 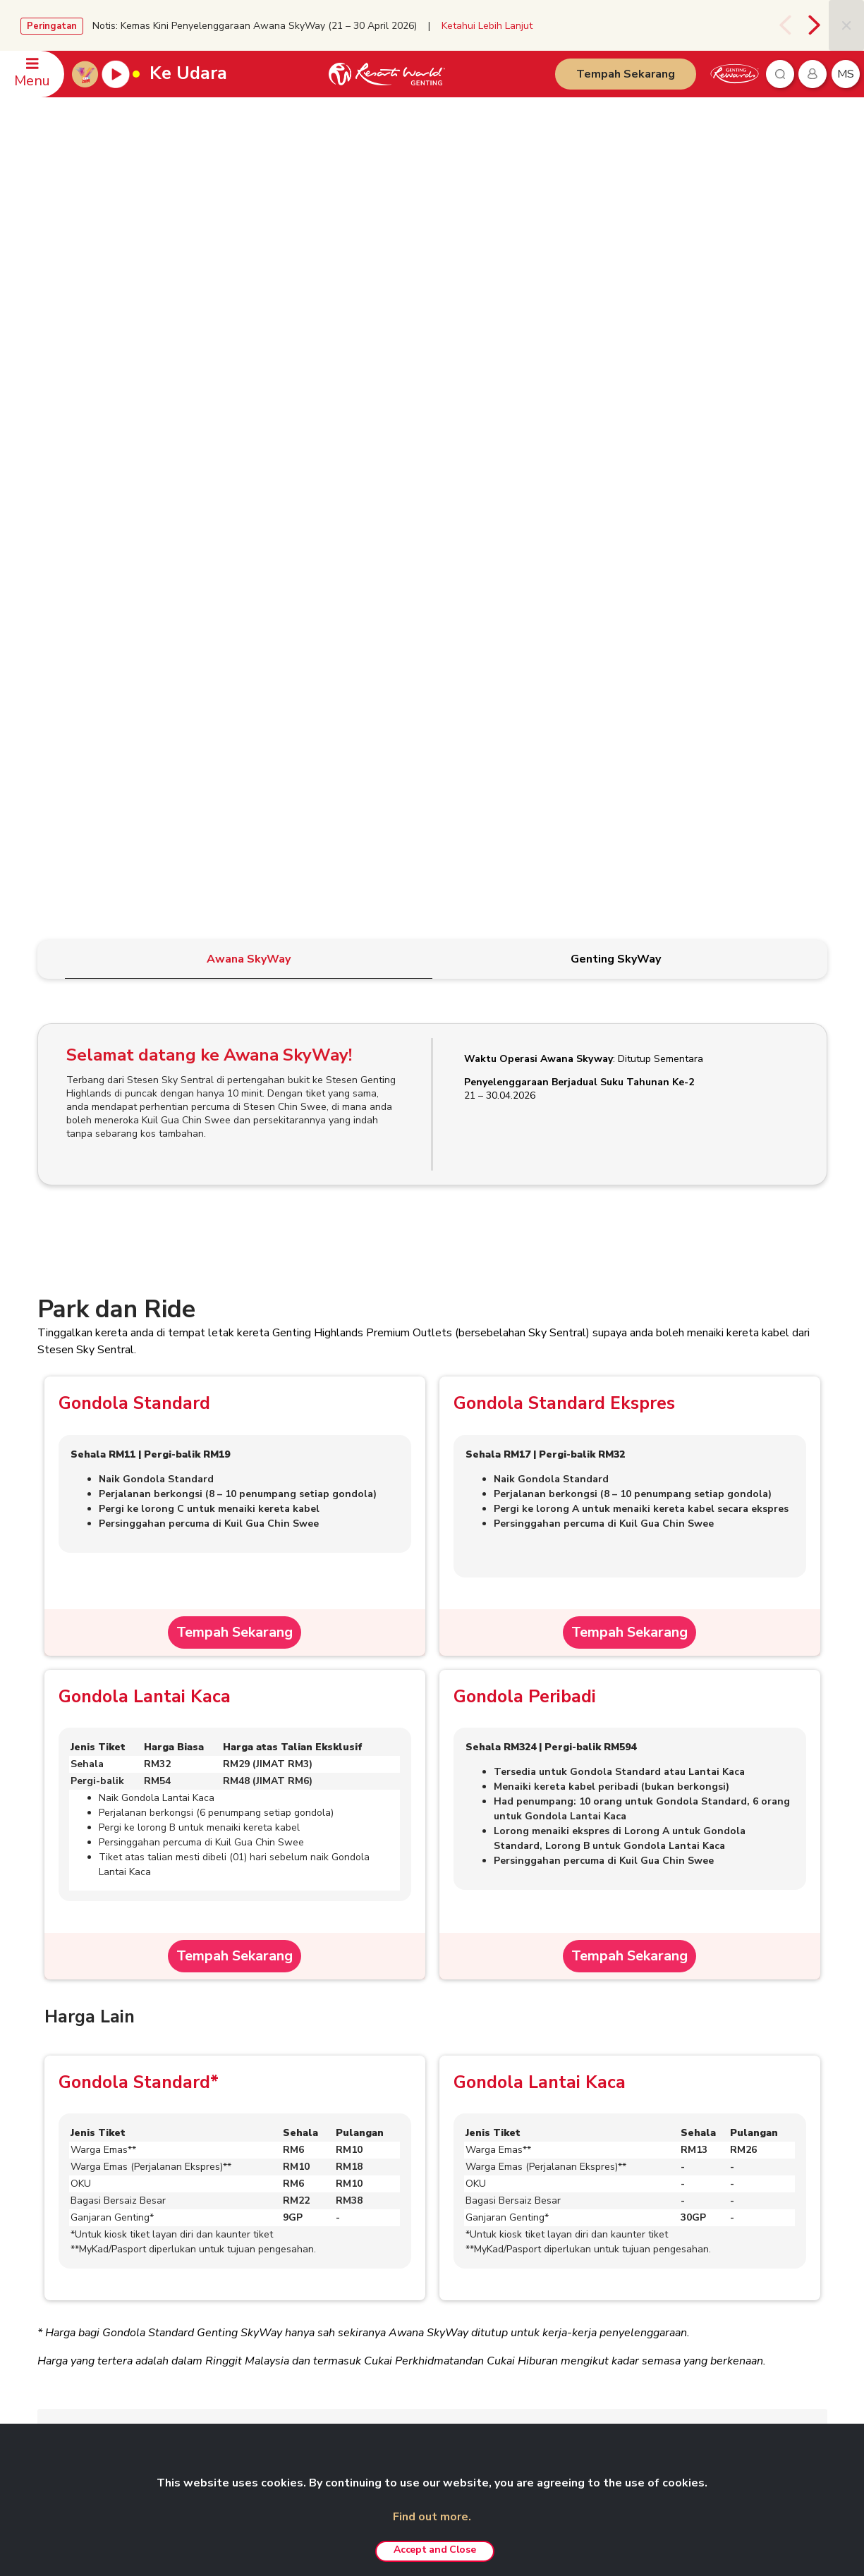 I want to click on Perkhidmatan Penyimpanan Bagasi, so click(x=147, y=1837).